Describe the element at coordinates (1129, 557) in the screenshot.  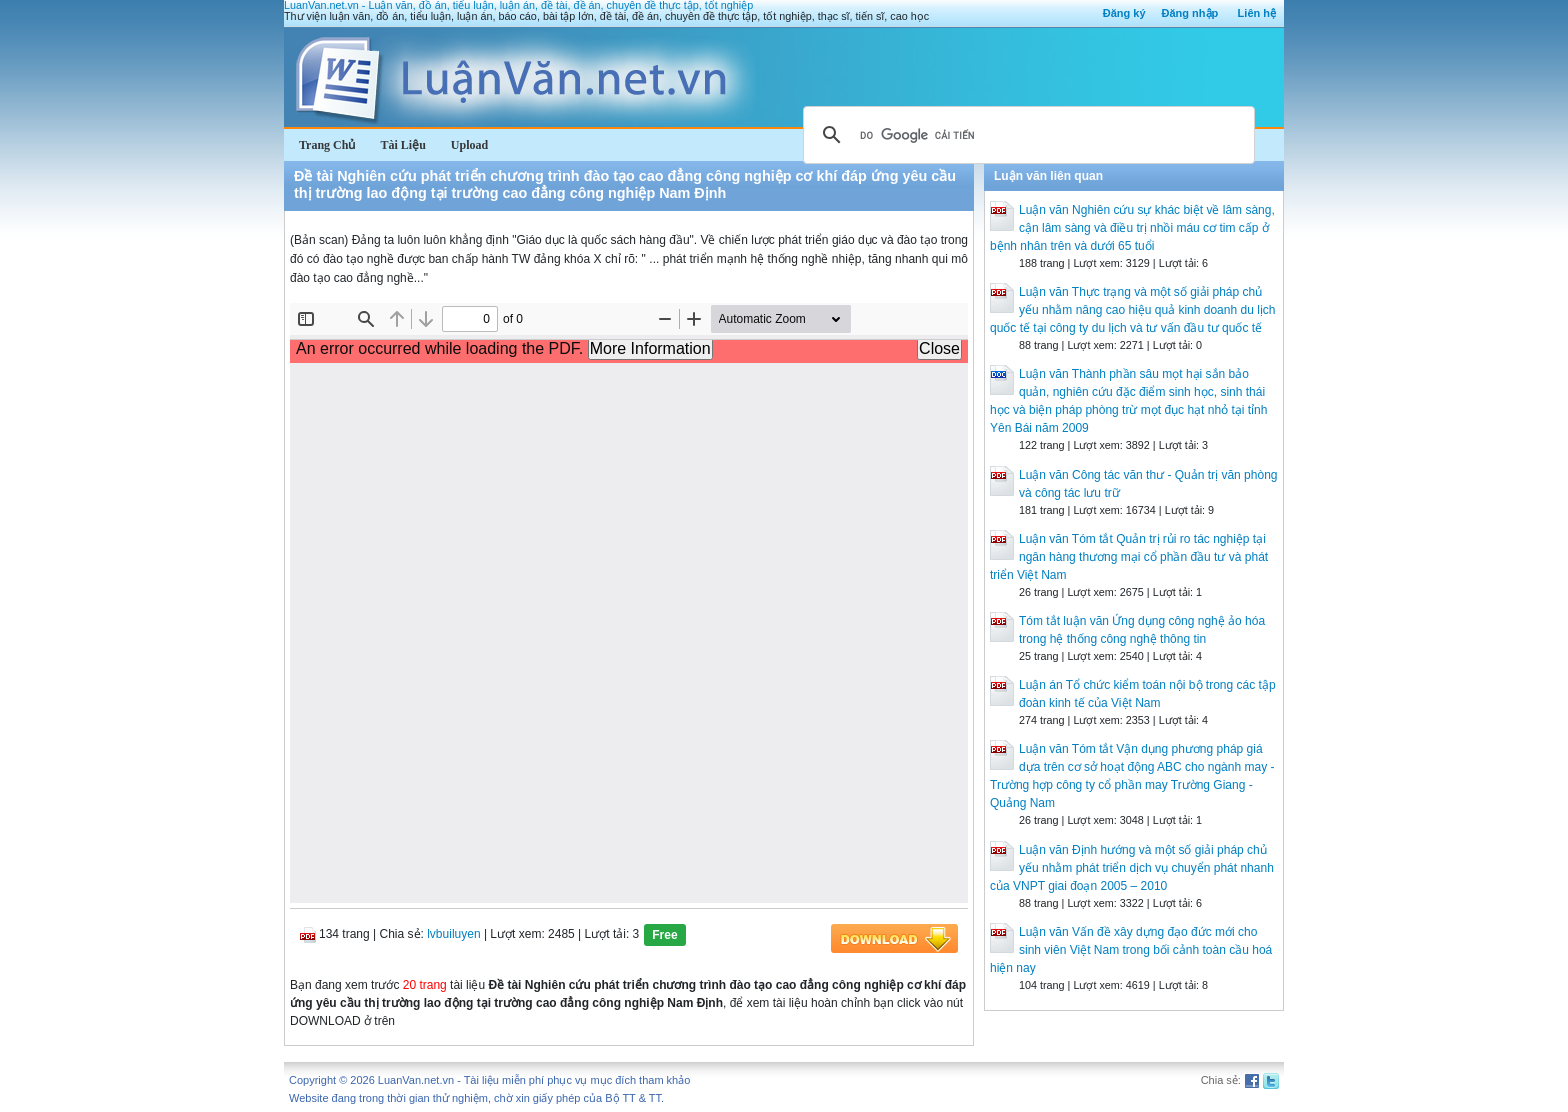
I see `Luận văn Tóm tắt Quản trị rủi ro tác nghiệp tại ngân hàng thương mại cổ phần đầu tư và phát triển Việt Nam` at that location.